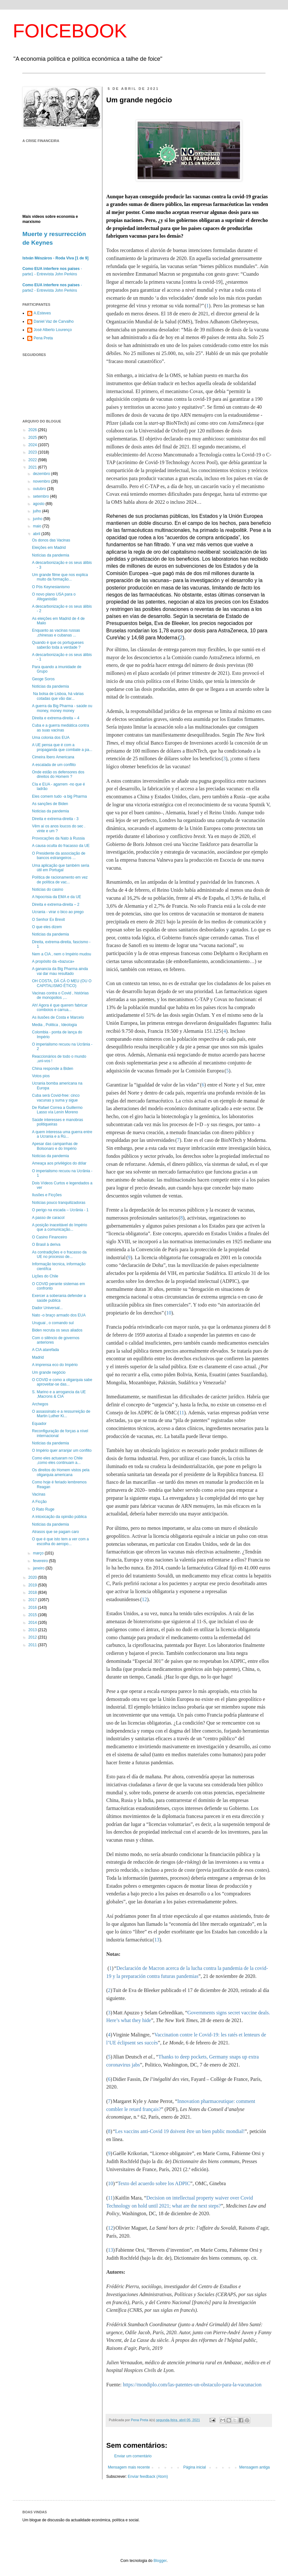  I want to click on Uma colonia dos EUA, so click(50, 737).